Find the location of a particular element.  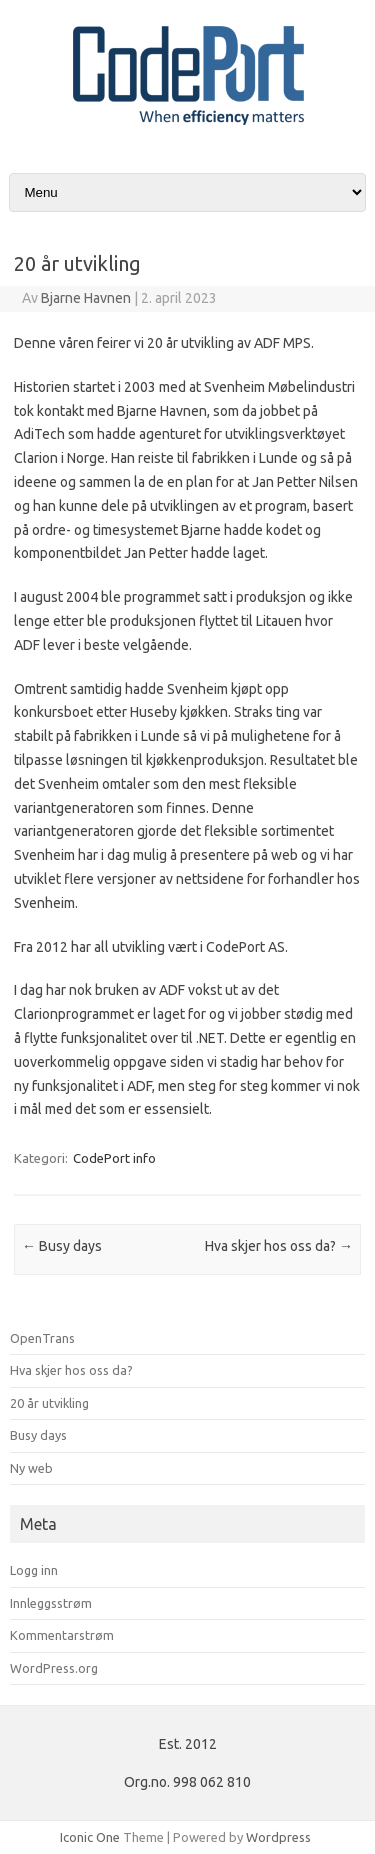

Logg inn is located at coordinates (34, 1570).